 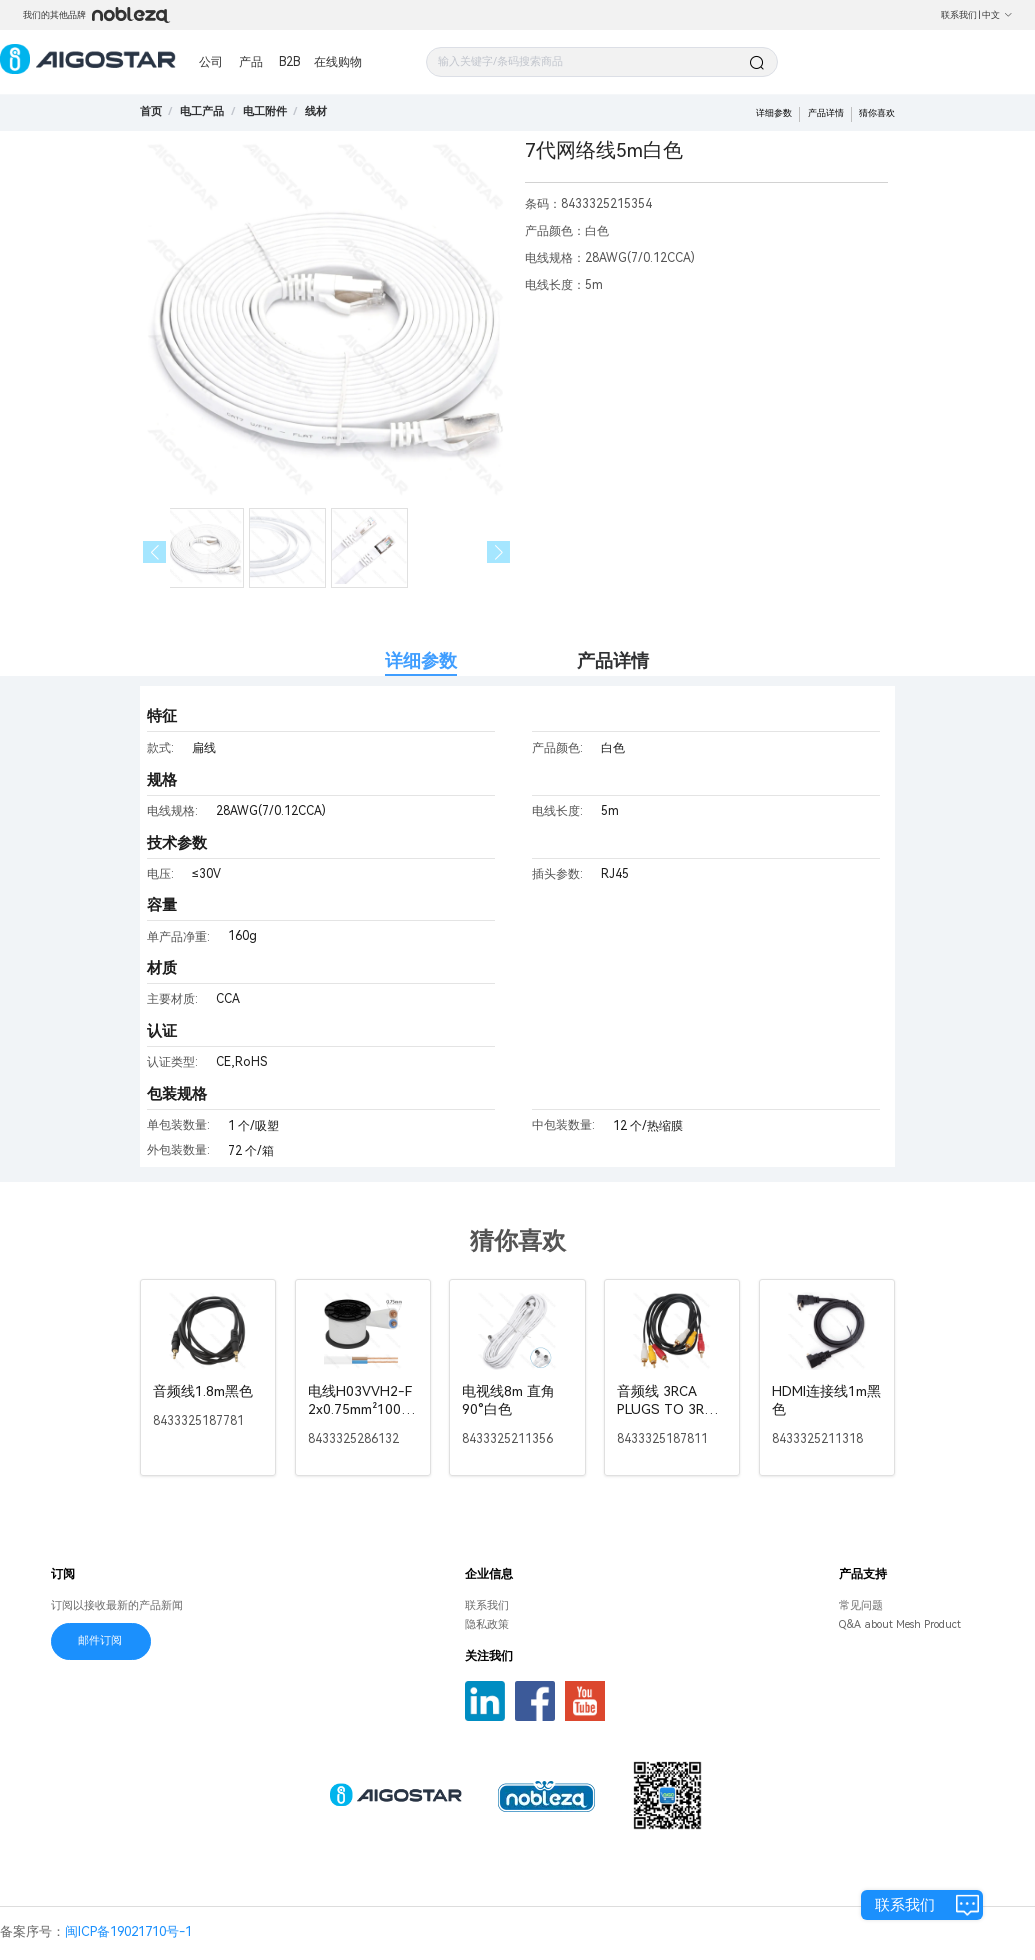 I want to click on 产品详情 [tab], so click(x=613, y=660).